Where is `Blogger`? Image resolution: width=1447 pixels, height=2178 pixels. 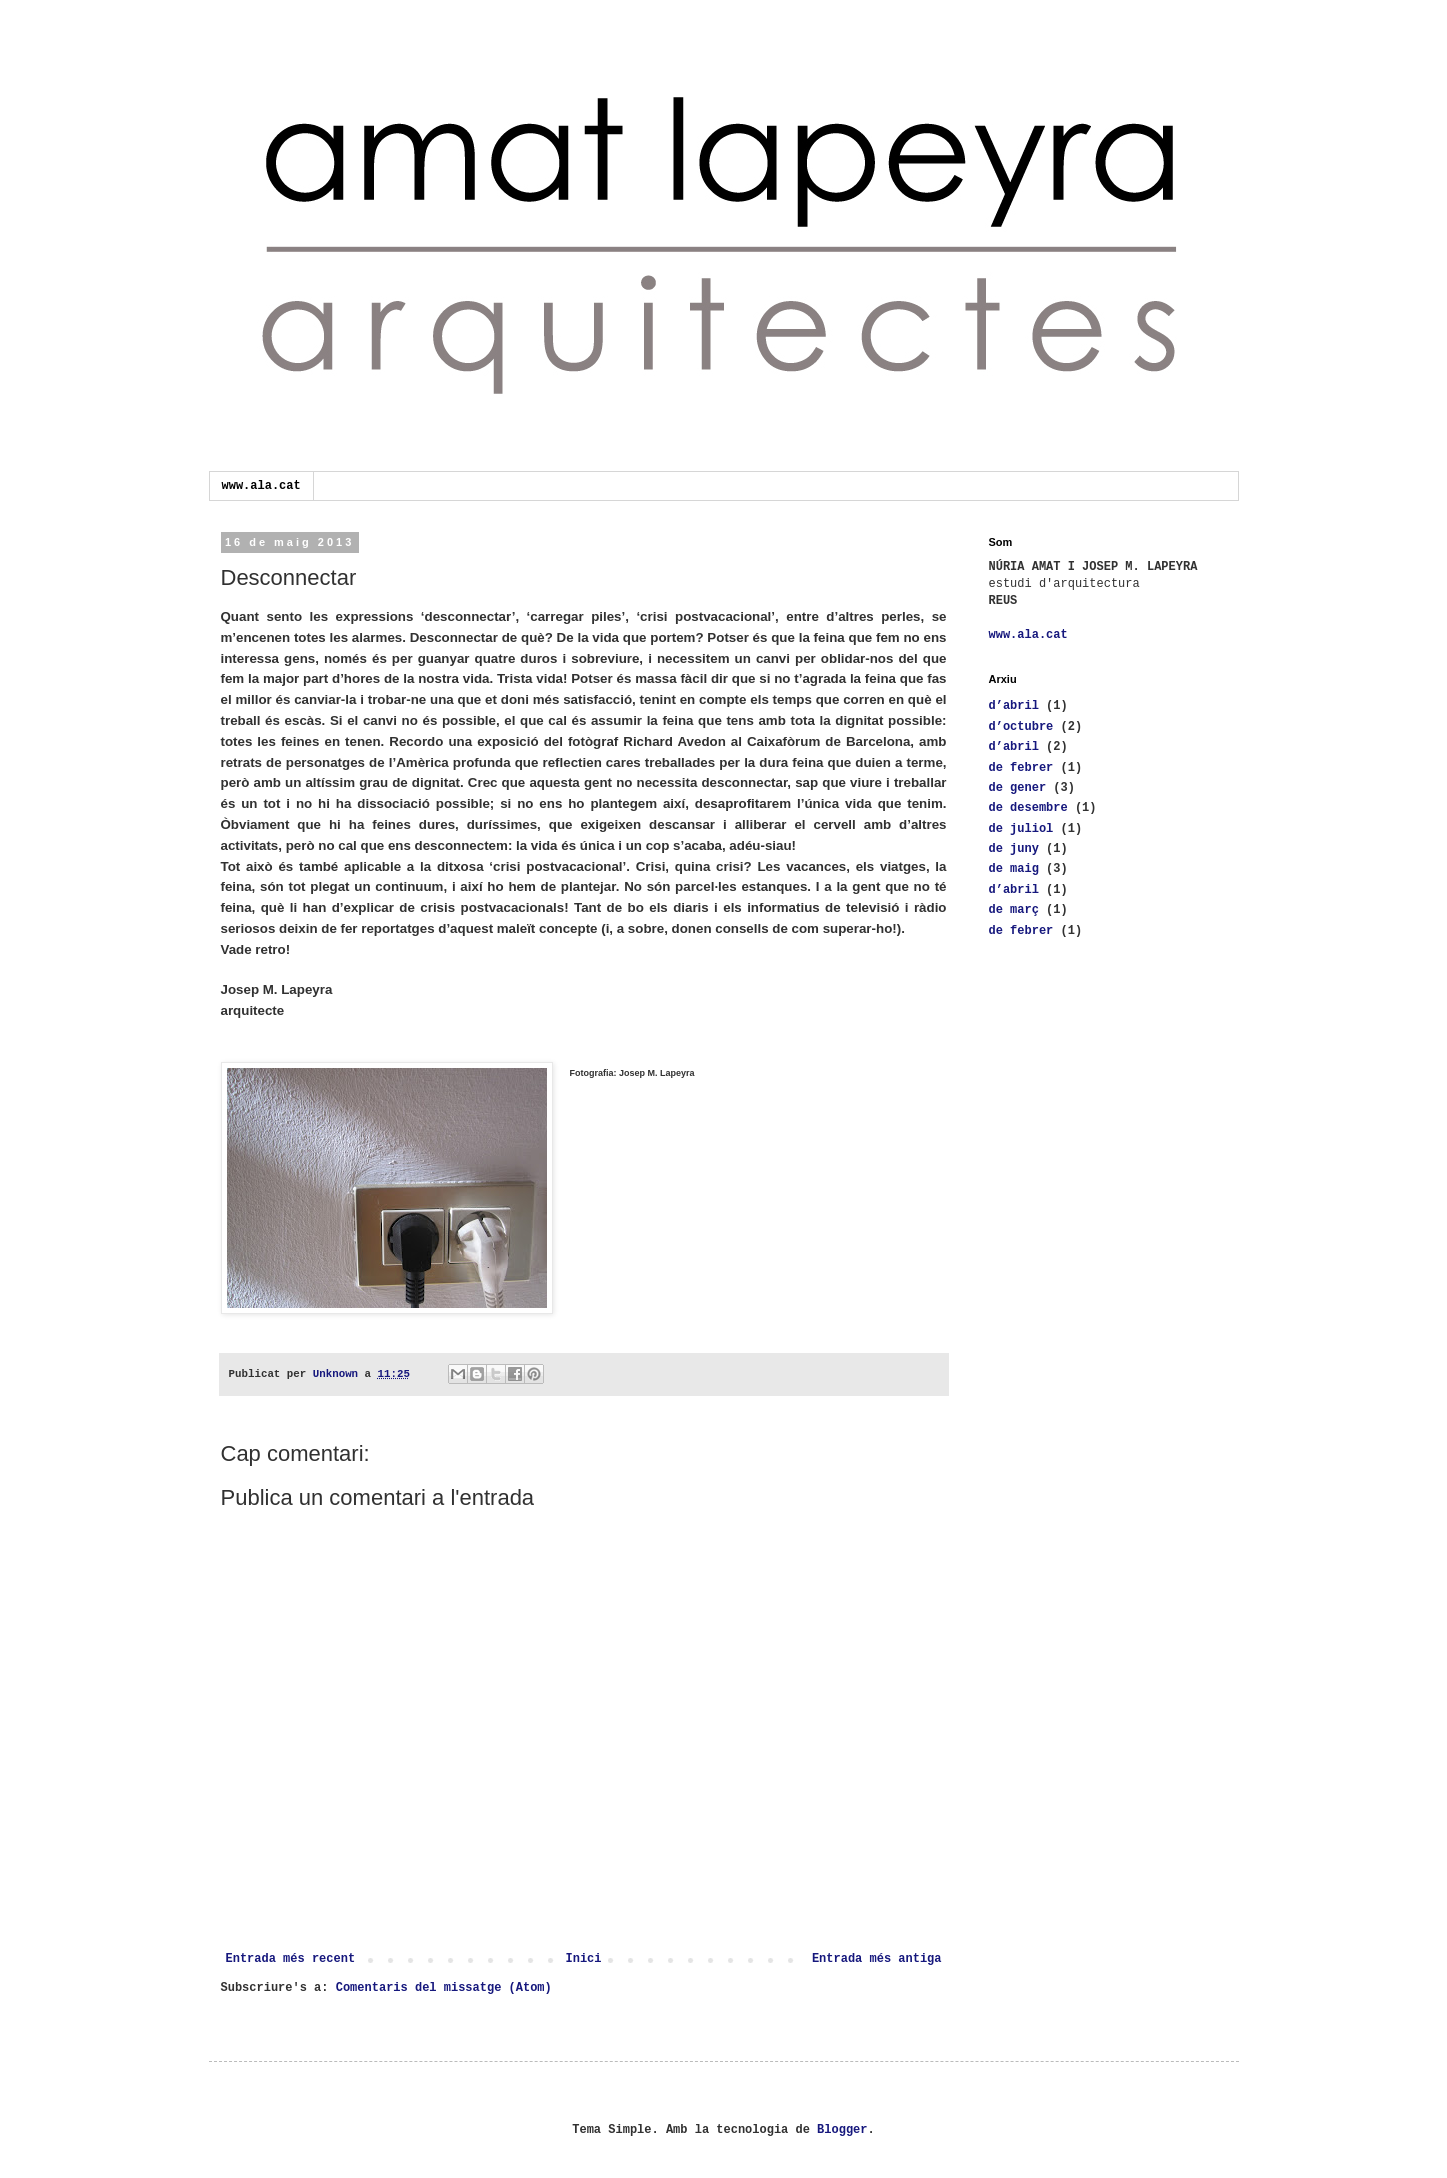
Blogger is located at coordinates (842, 2130).